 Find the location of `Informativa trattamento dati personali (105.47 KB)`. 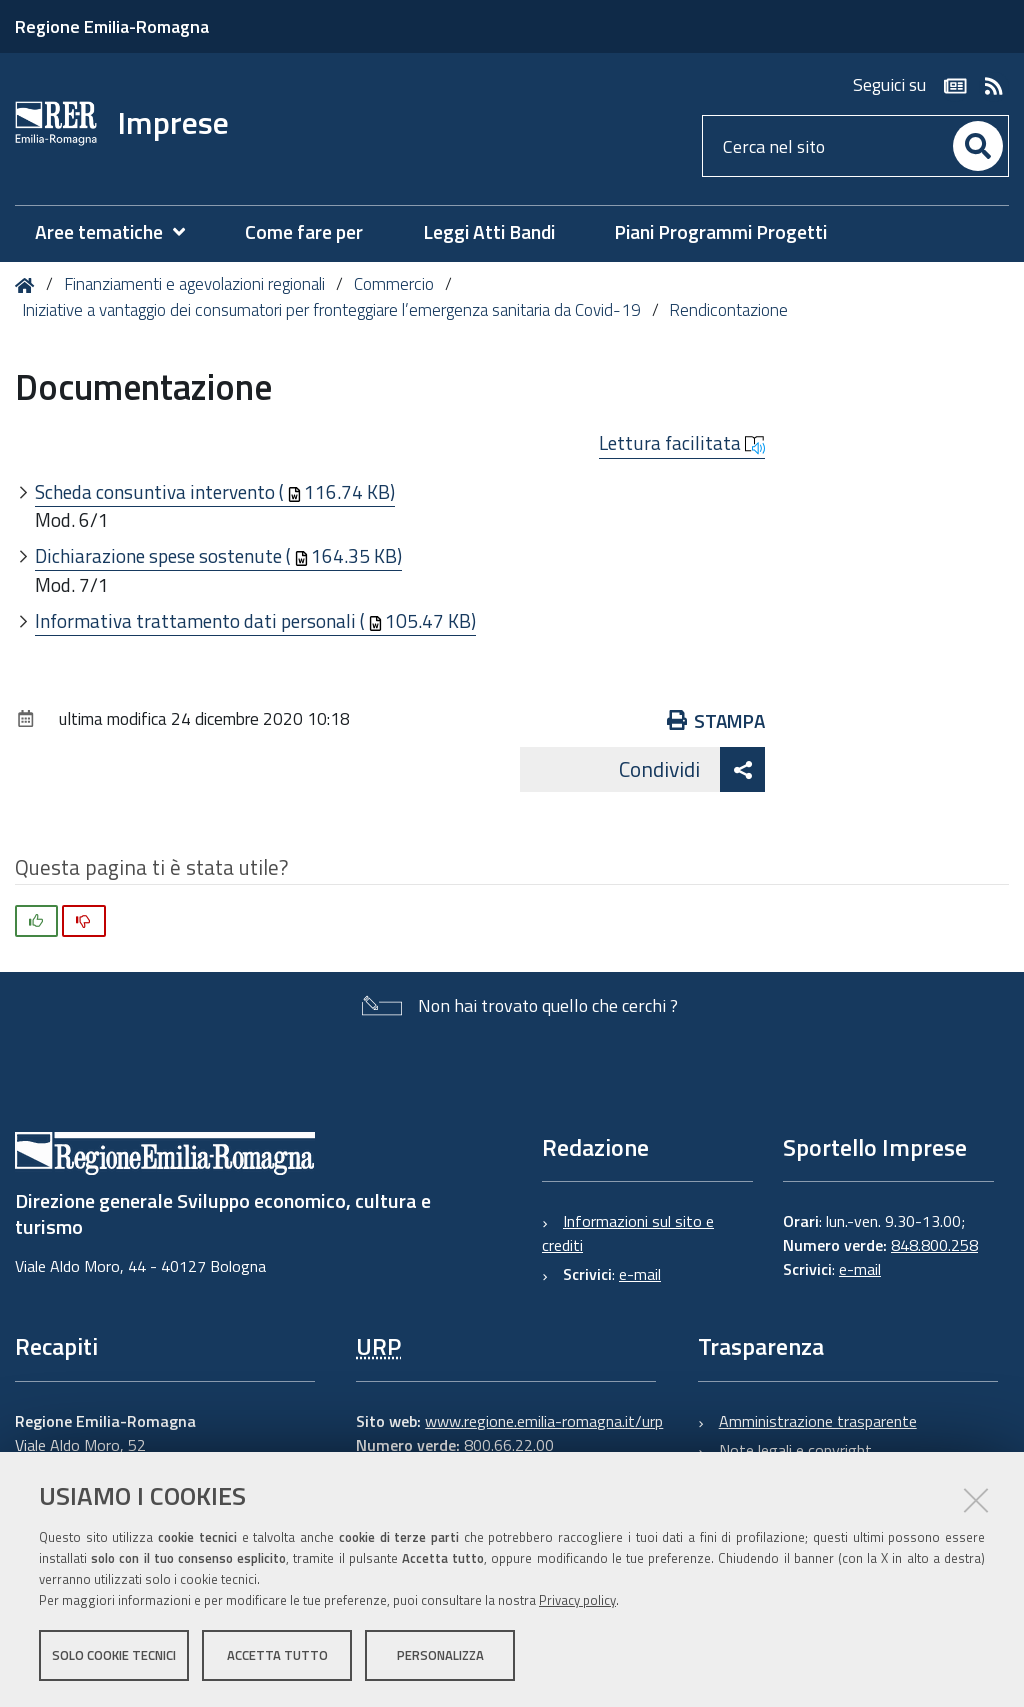

Informativa trattamento dati personali (105.47 KB) is located at coordinates (255, 620).